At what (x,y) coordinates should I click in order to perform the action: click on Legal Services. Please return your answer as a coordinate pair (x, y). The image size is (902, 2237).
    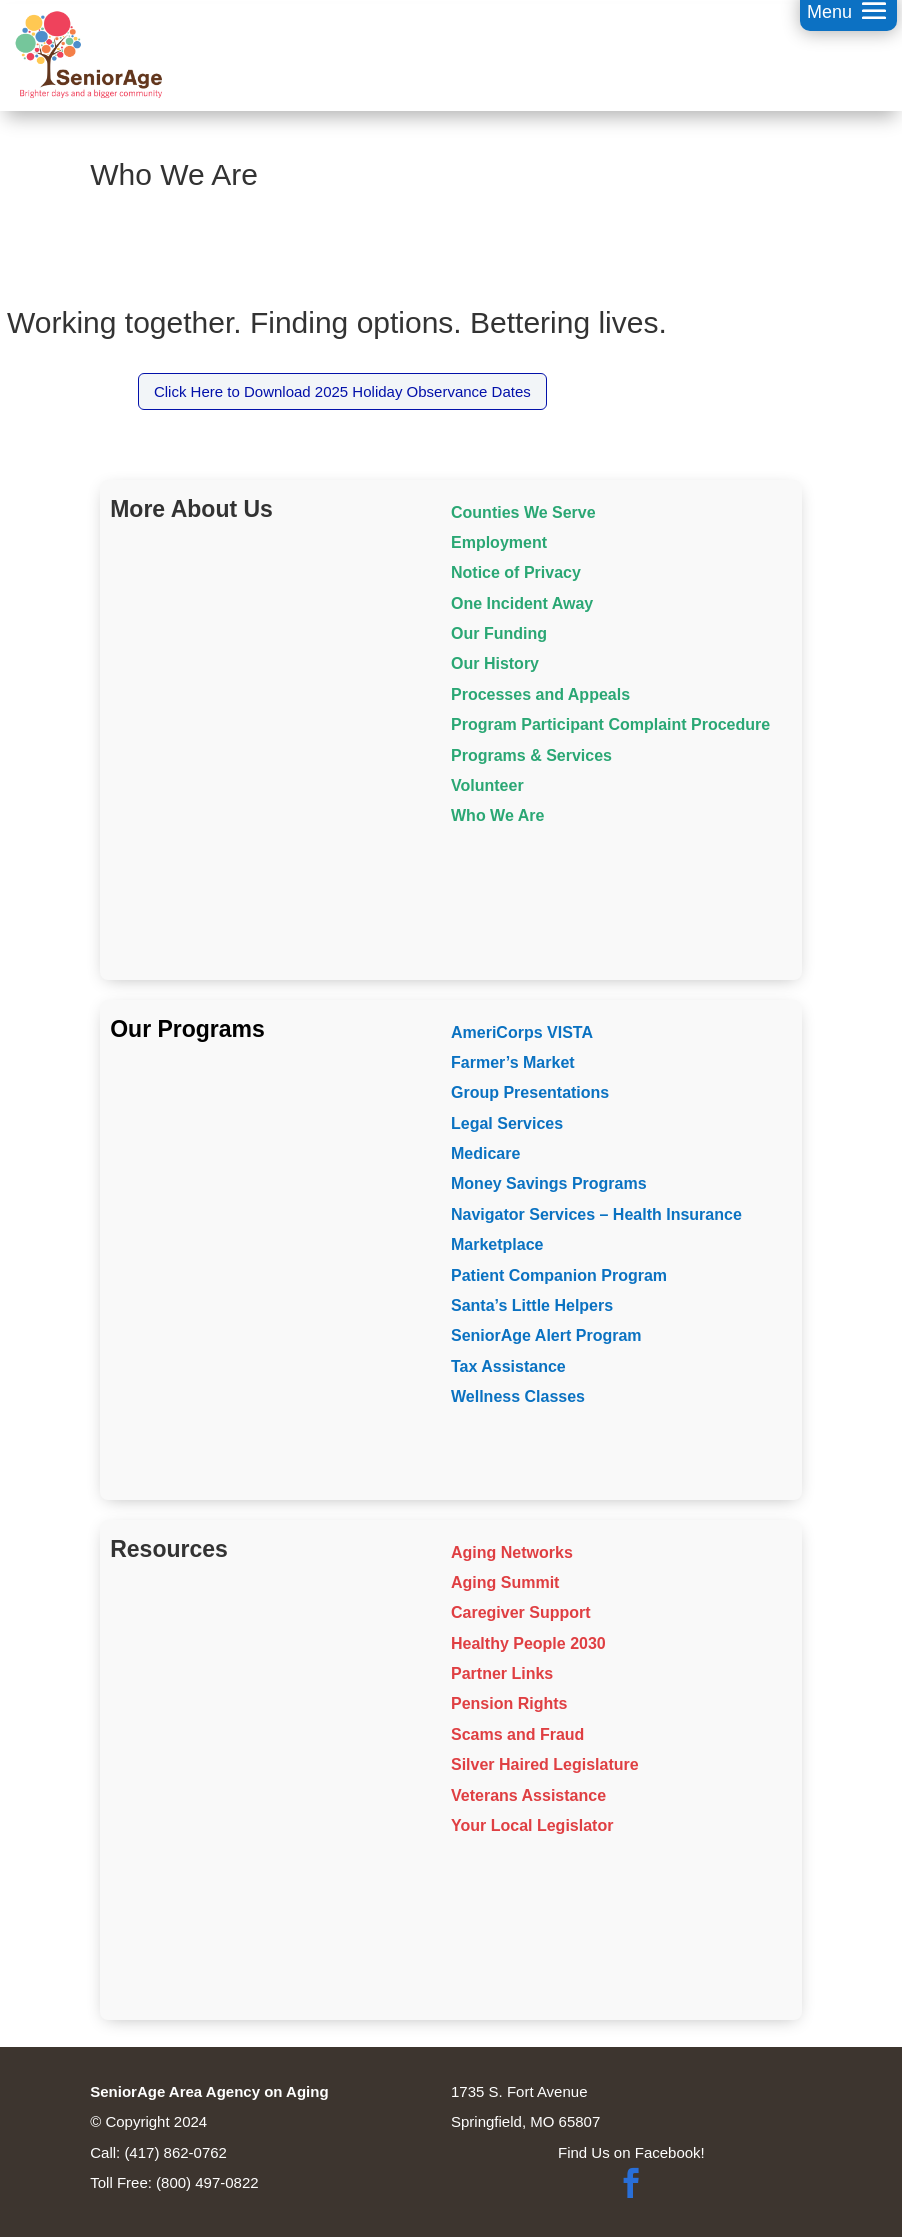
    Looking at the image, I should click on (507, 1123).